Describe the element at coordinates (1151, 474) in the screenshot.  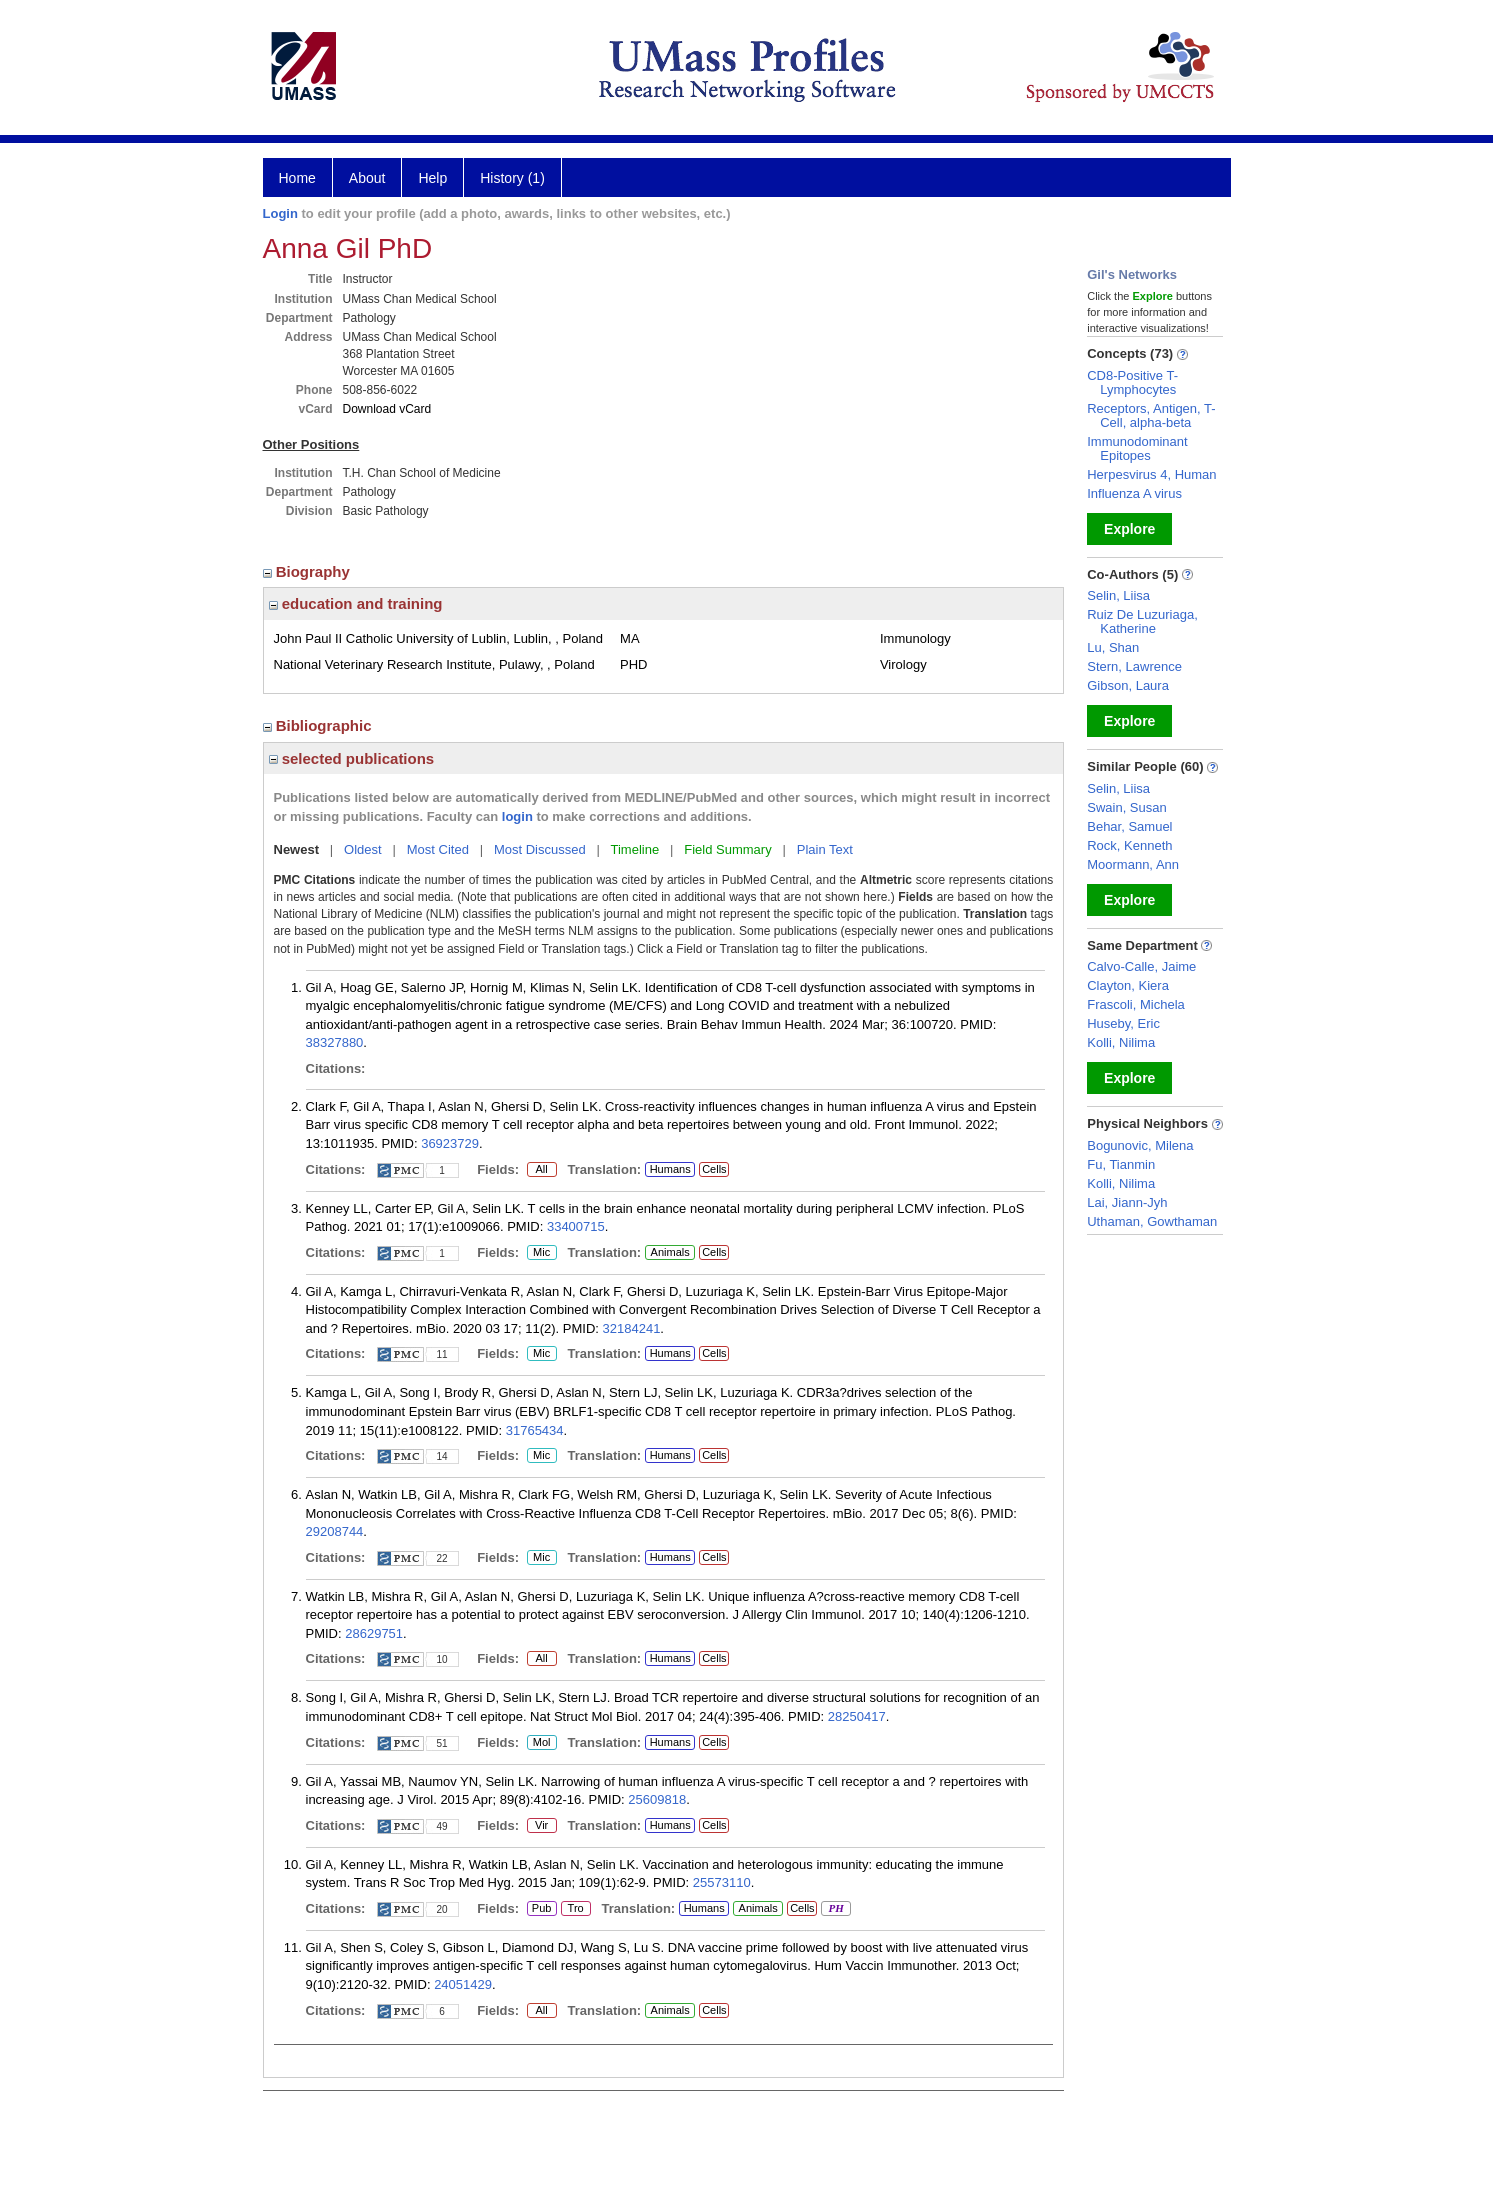
I see `Herpesvirus 4, Human` at that location.